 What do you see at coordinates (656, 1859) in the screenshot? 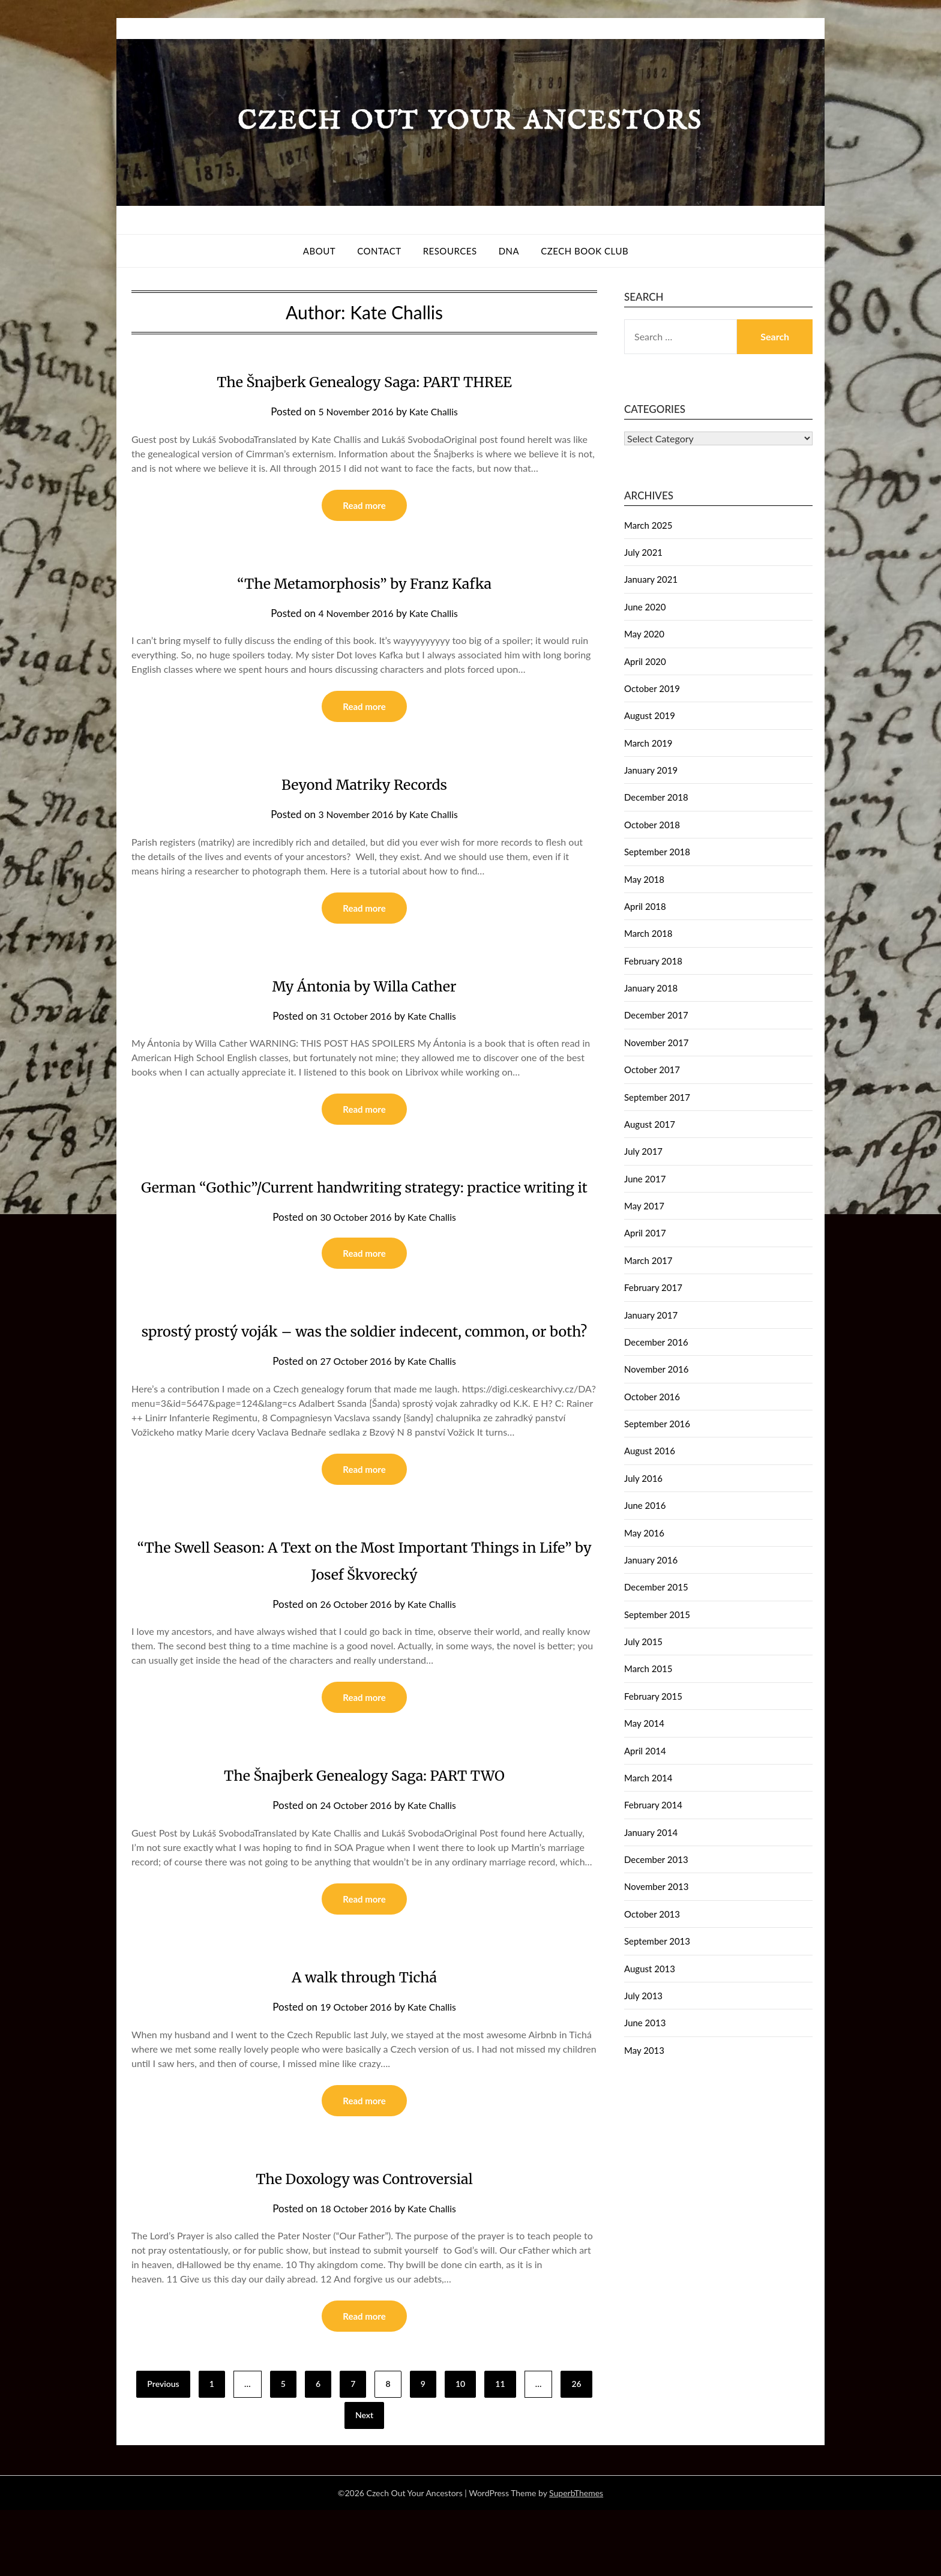
I see `December 2013` at bounding box center [656, 1859].